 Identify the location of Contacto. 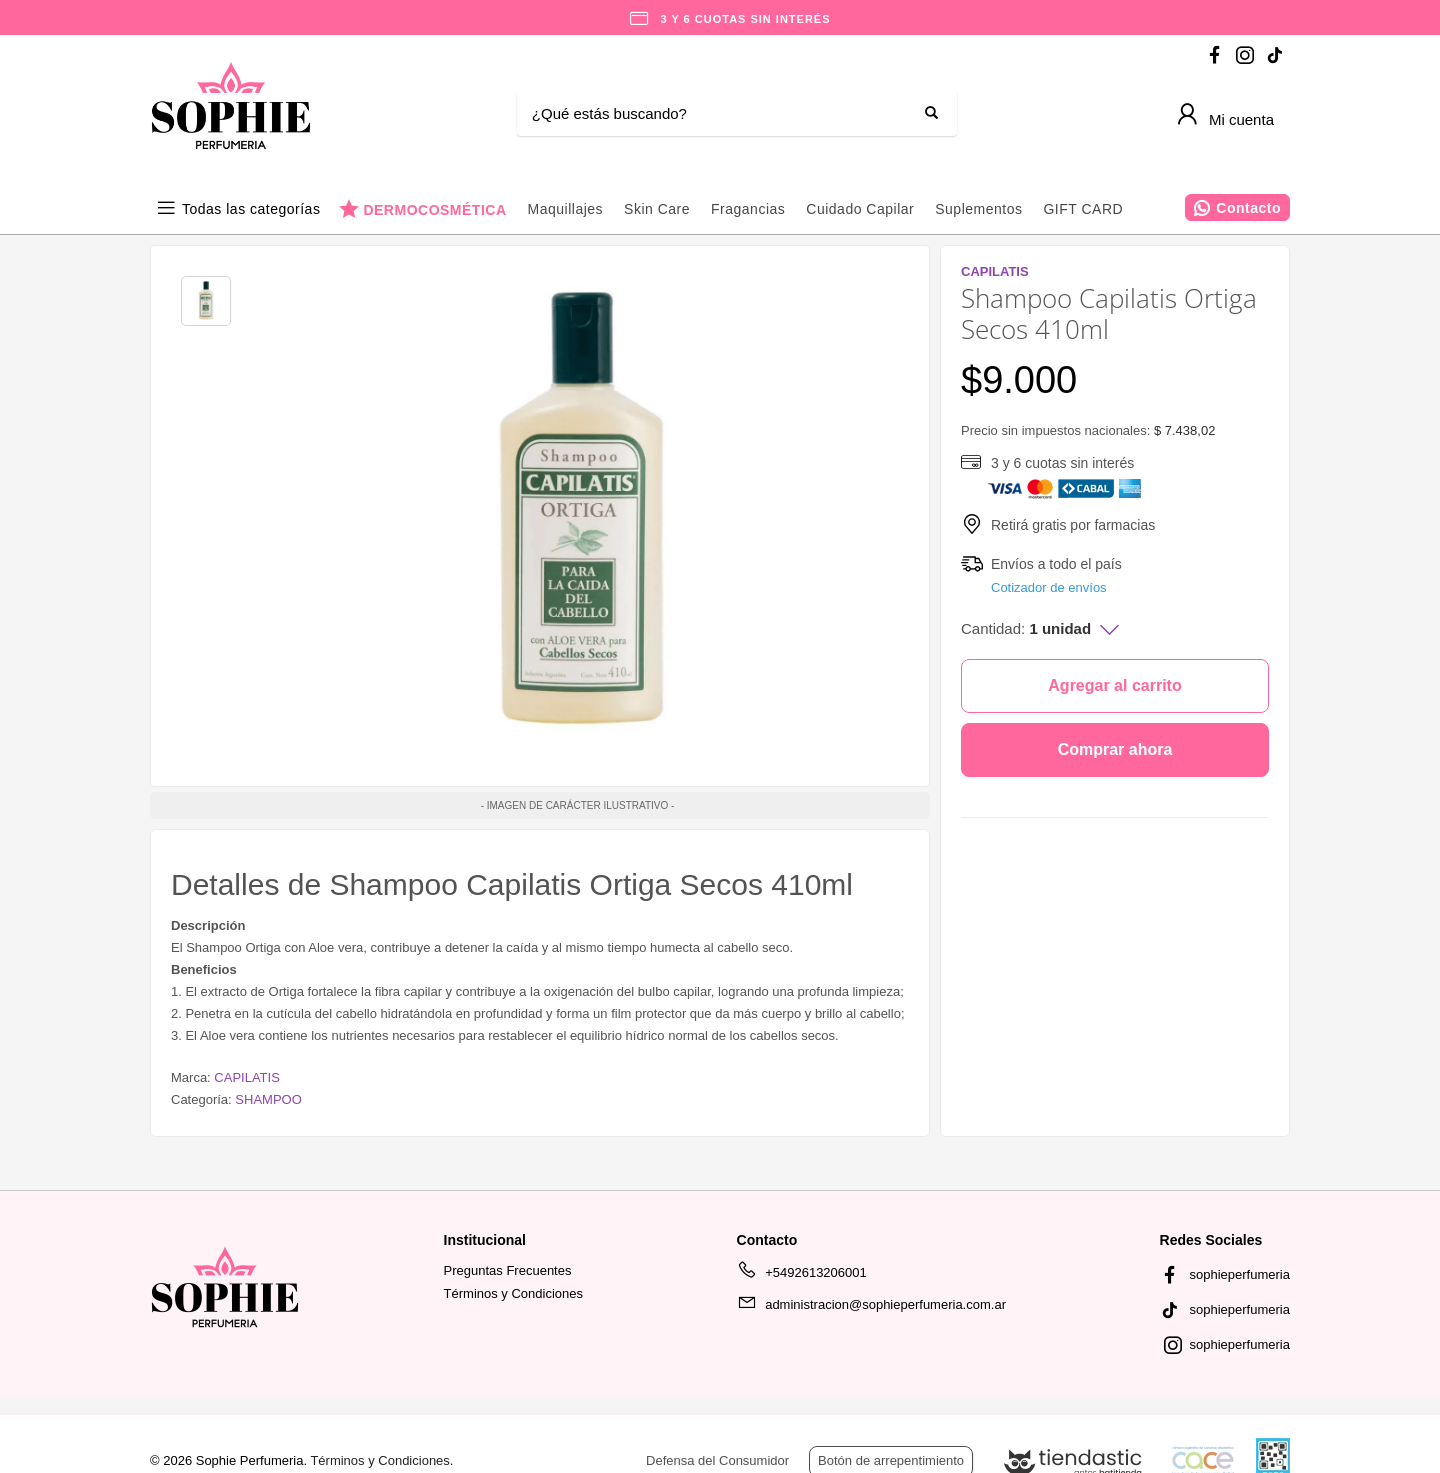
(1248, 208).